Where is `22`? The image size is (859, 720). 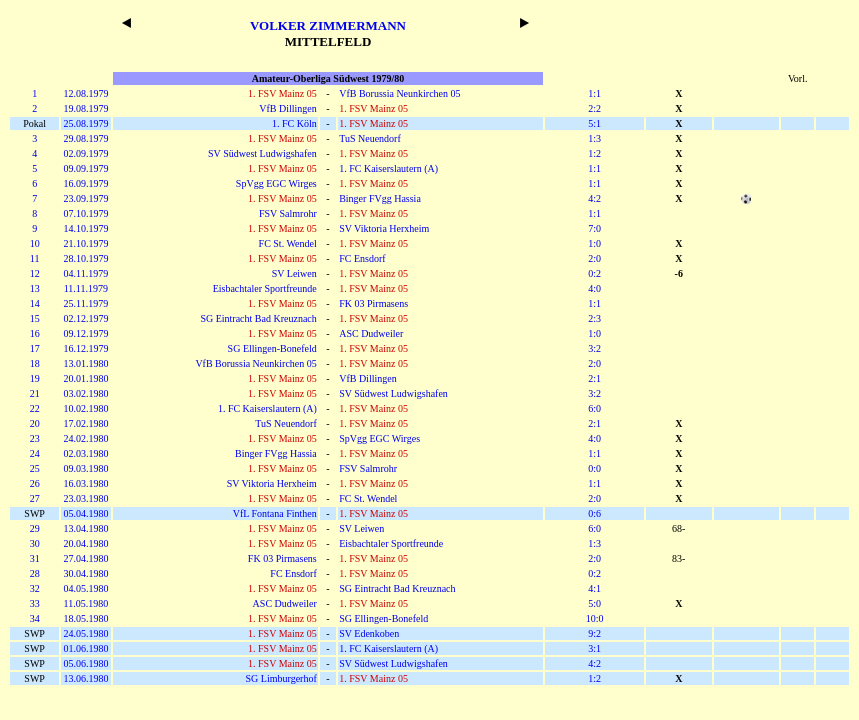
22 is located at coordinates (35, 408).